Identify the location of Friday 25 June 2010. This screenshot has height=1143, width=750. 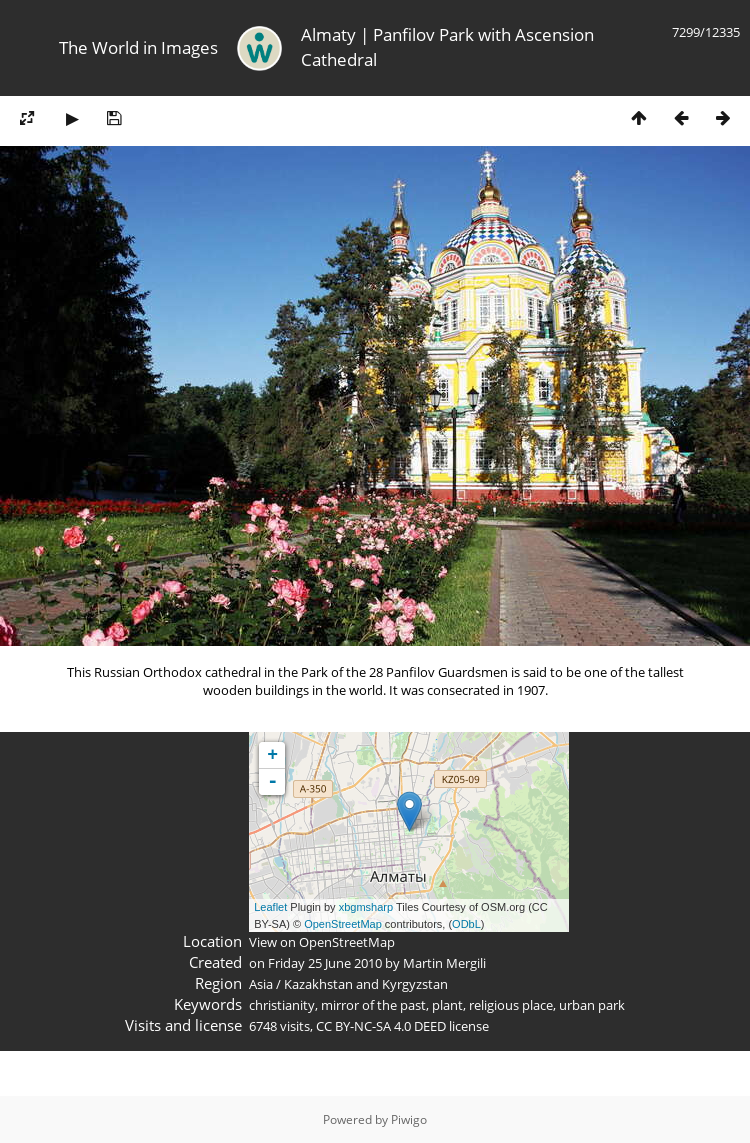
(325, 963).